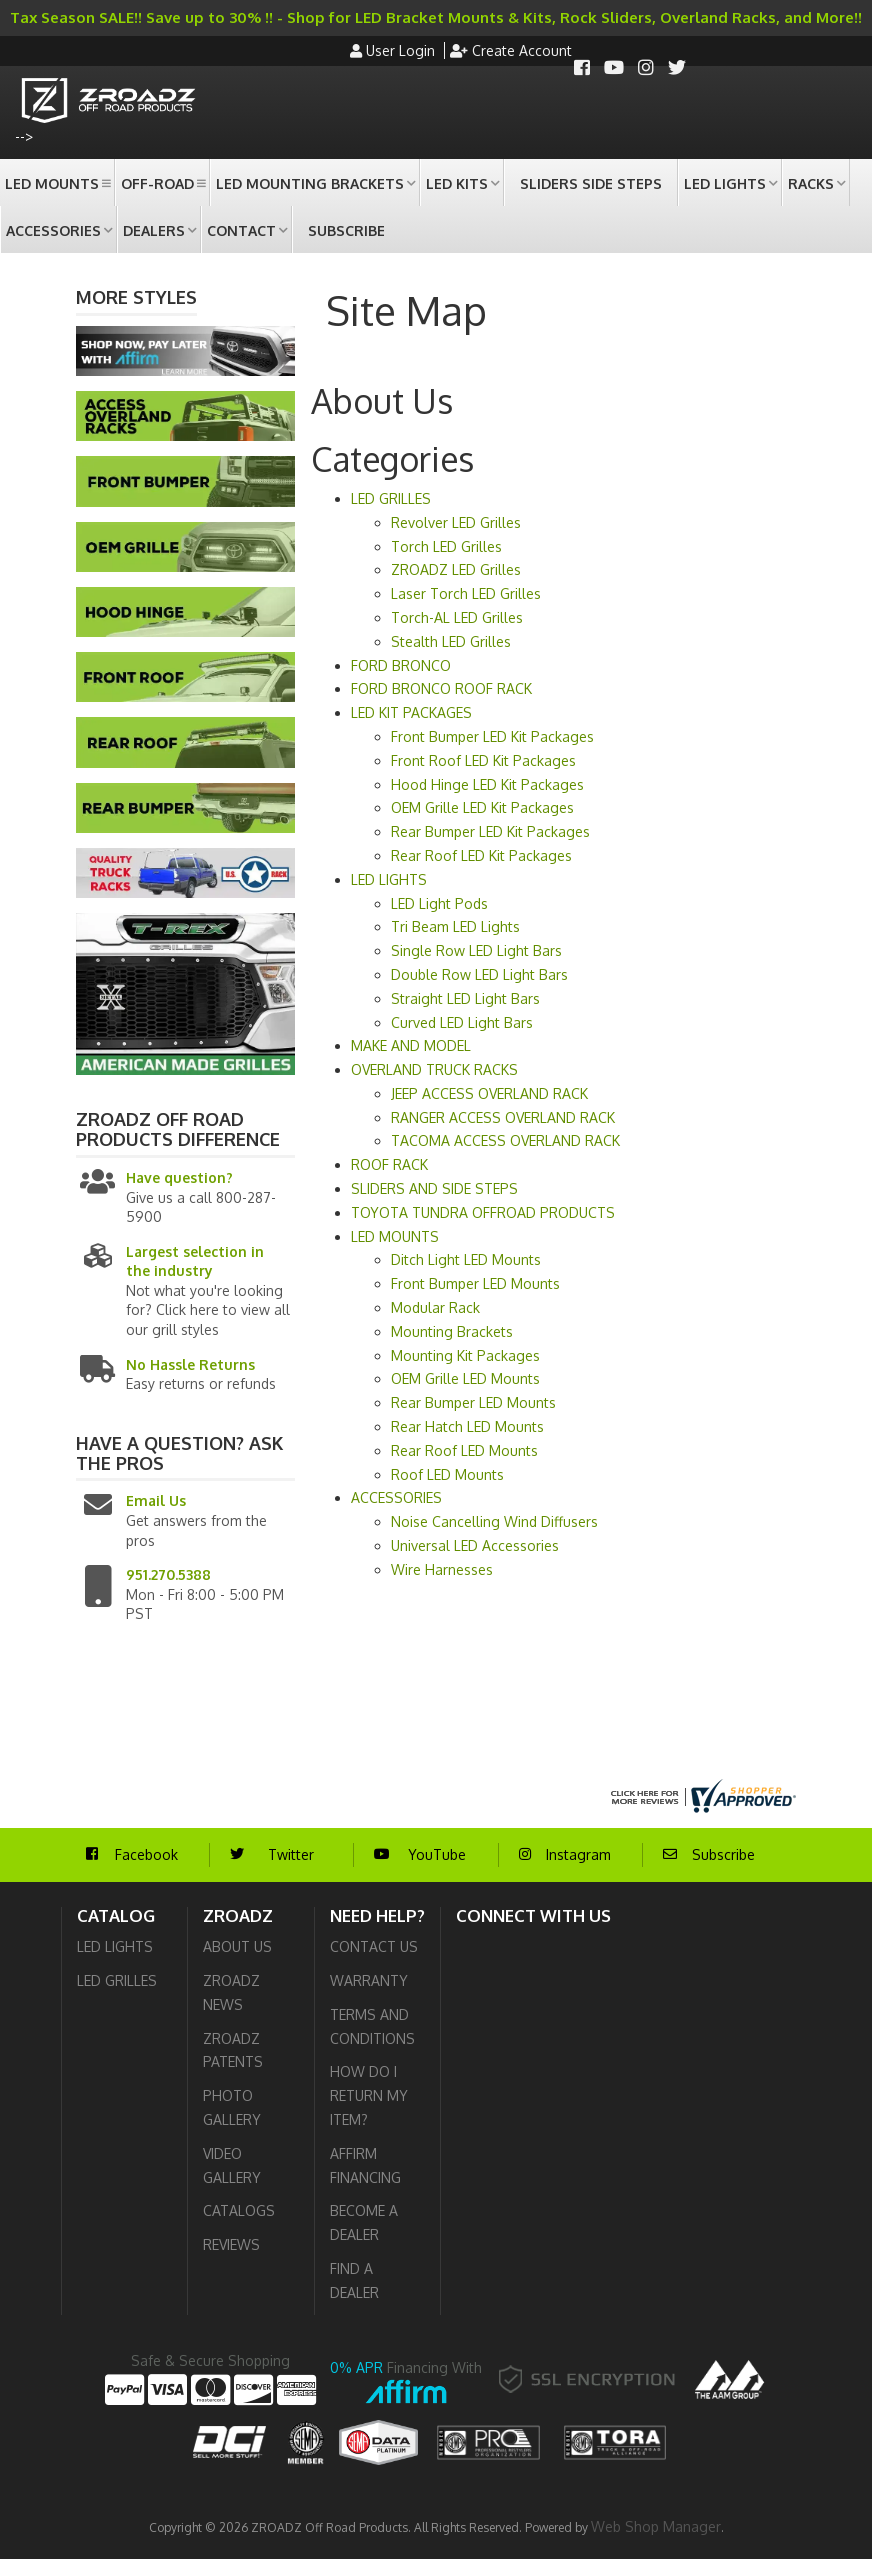 The image size is (872, 2559). I want to click on ZROADZ LED Grilles, so click(456, 569).